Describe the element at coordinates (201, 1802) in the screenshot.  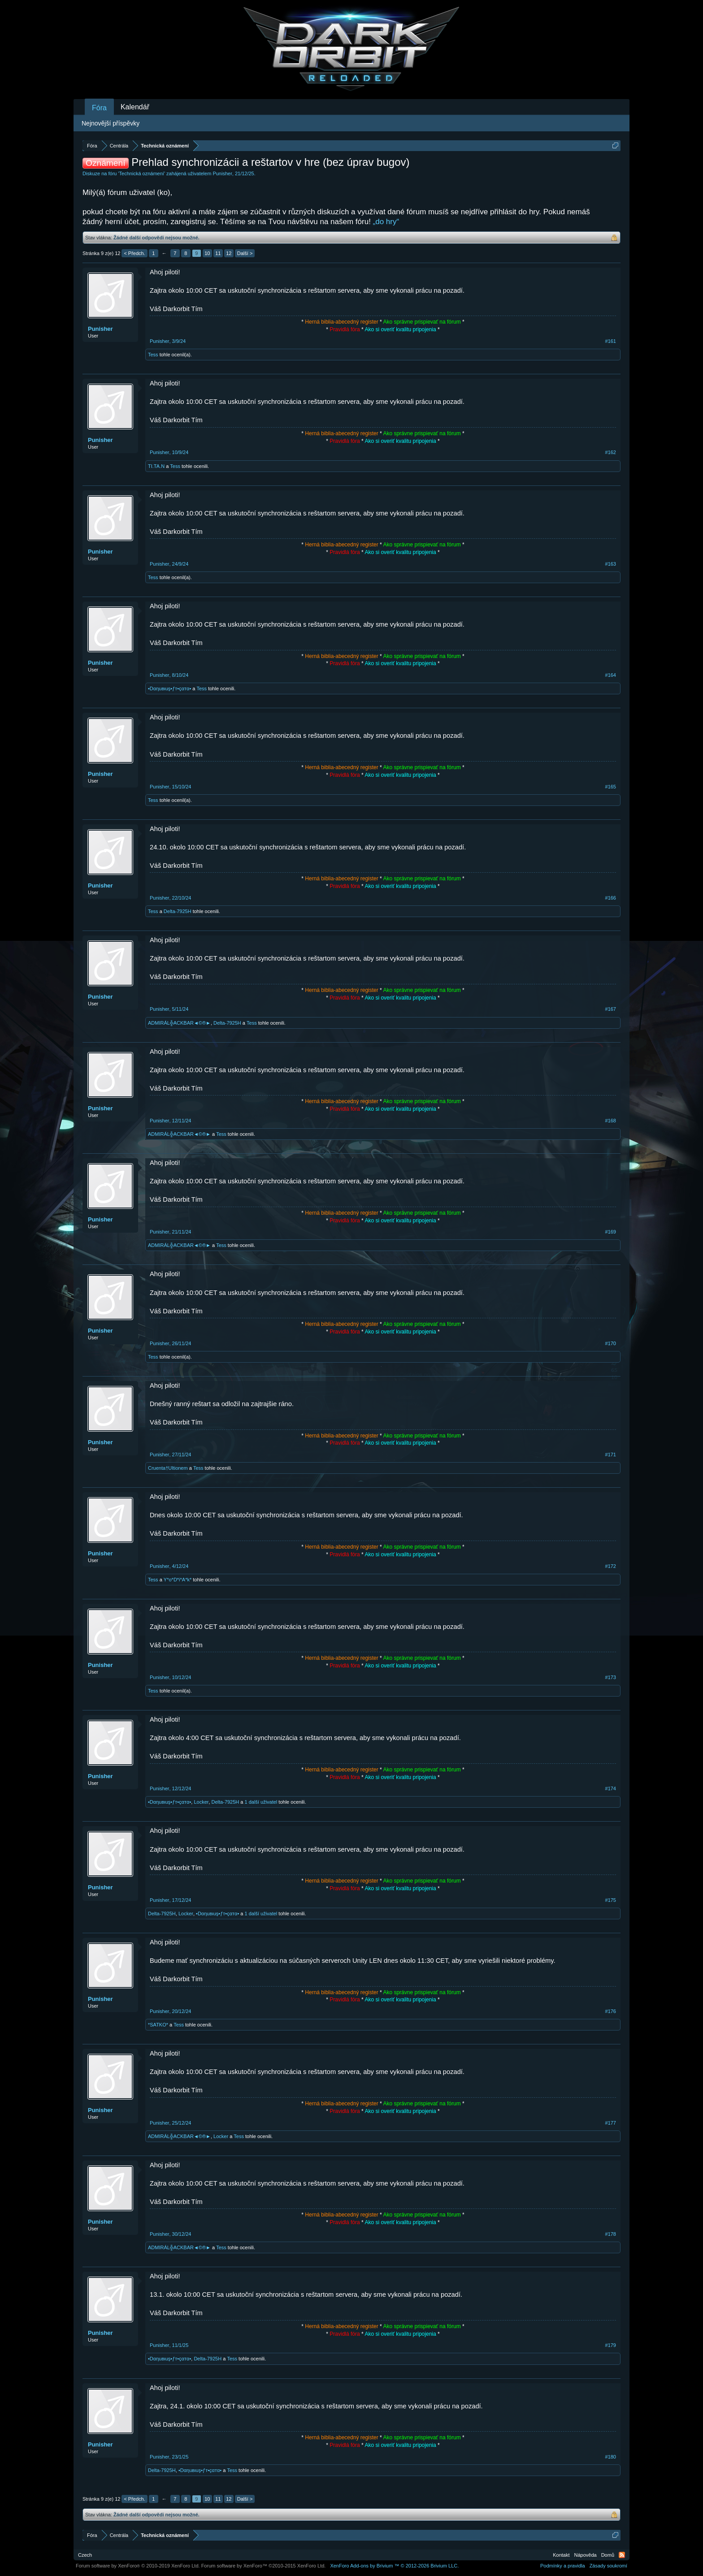
I see `Locker` at that location.